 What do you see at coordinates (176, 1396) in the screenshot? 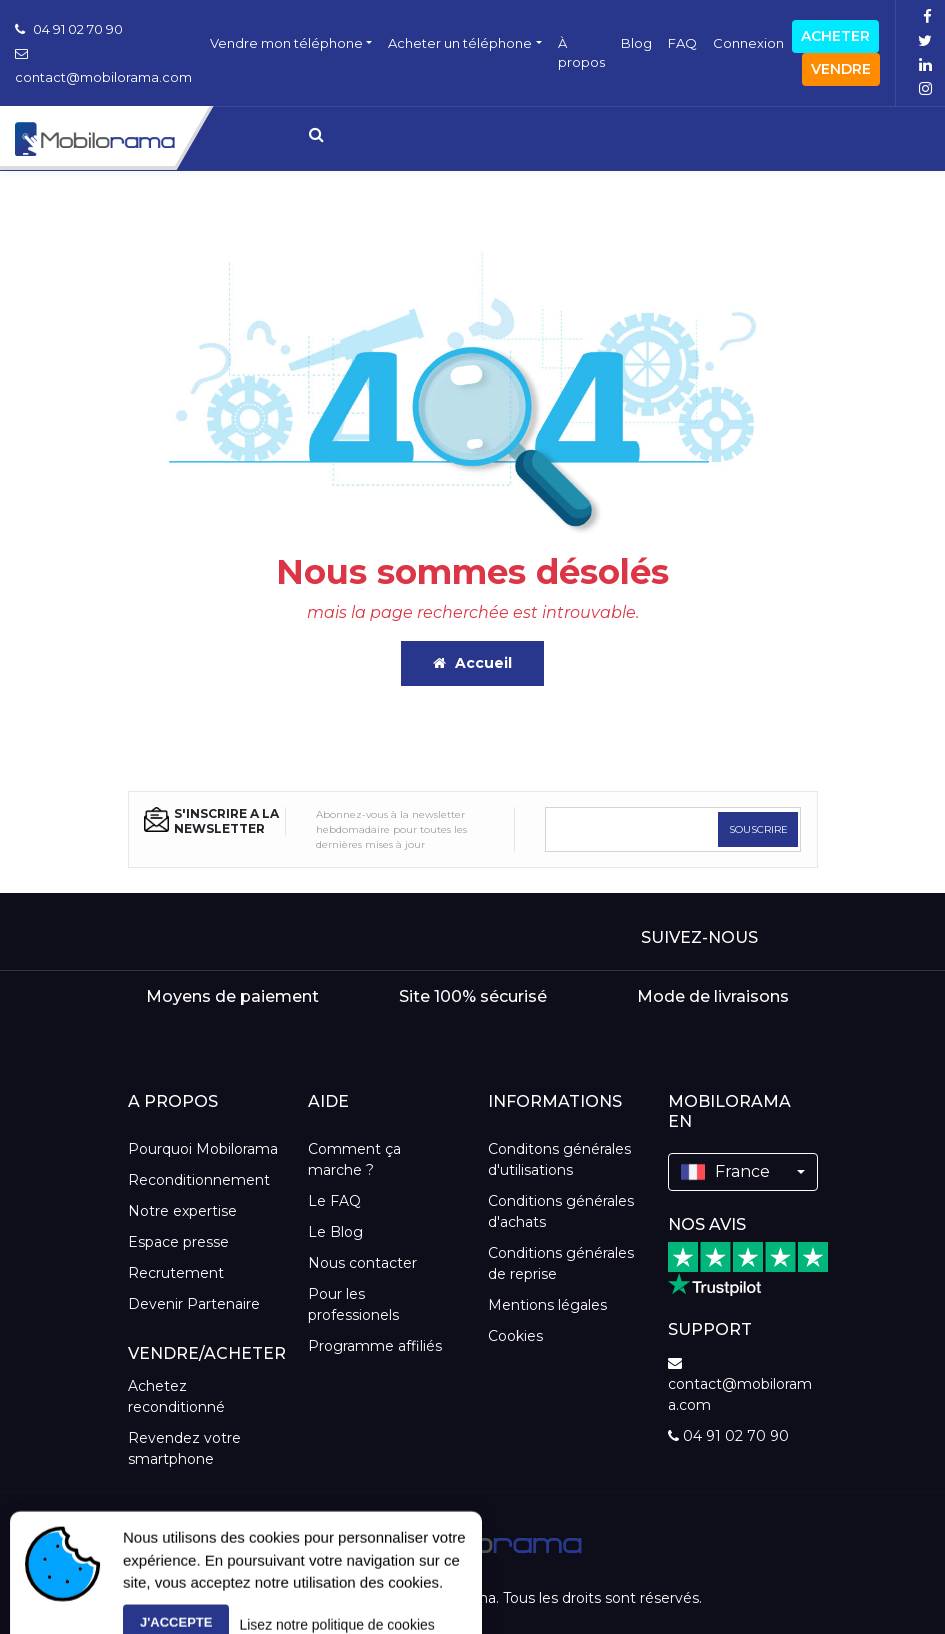
I see `Achetez reconditionné` at bounding box center [176, 1396].